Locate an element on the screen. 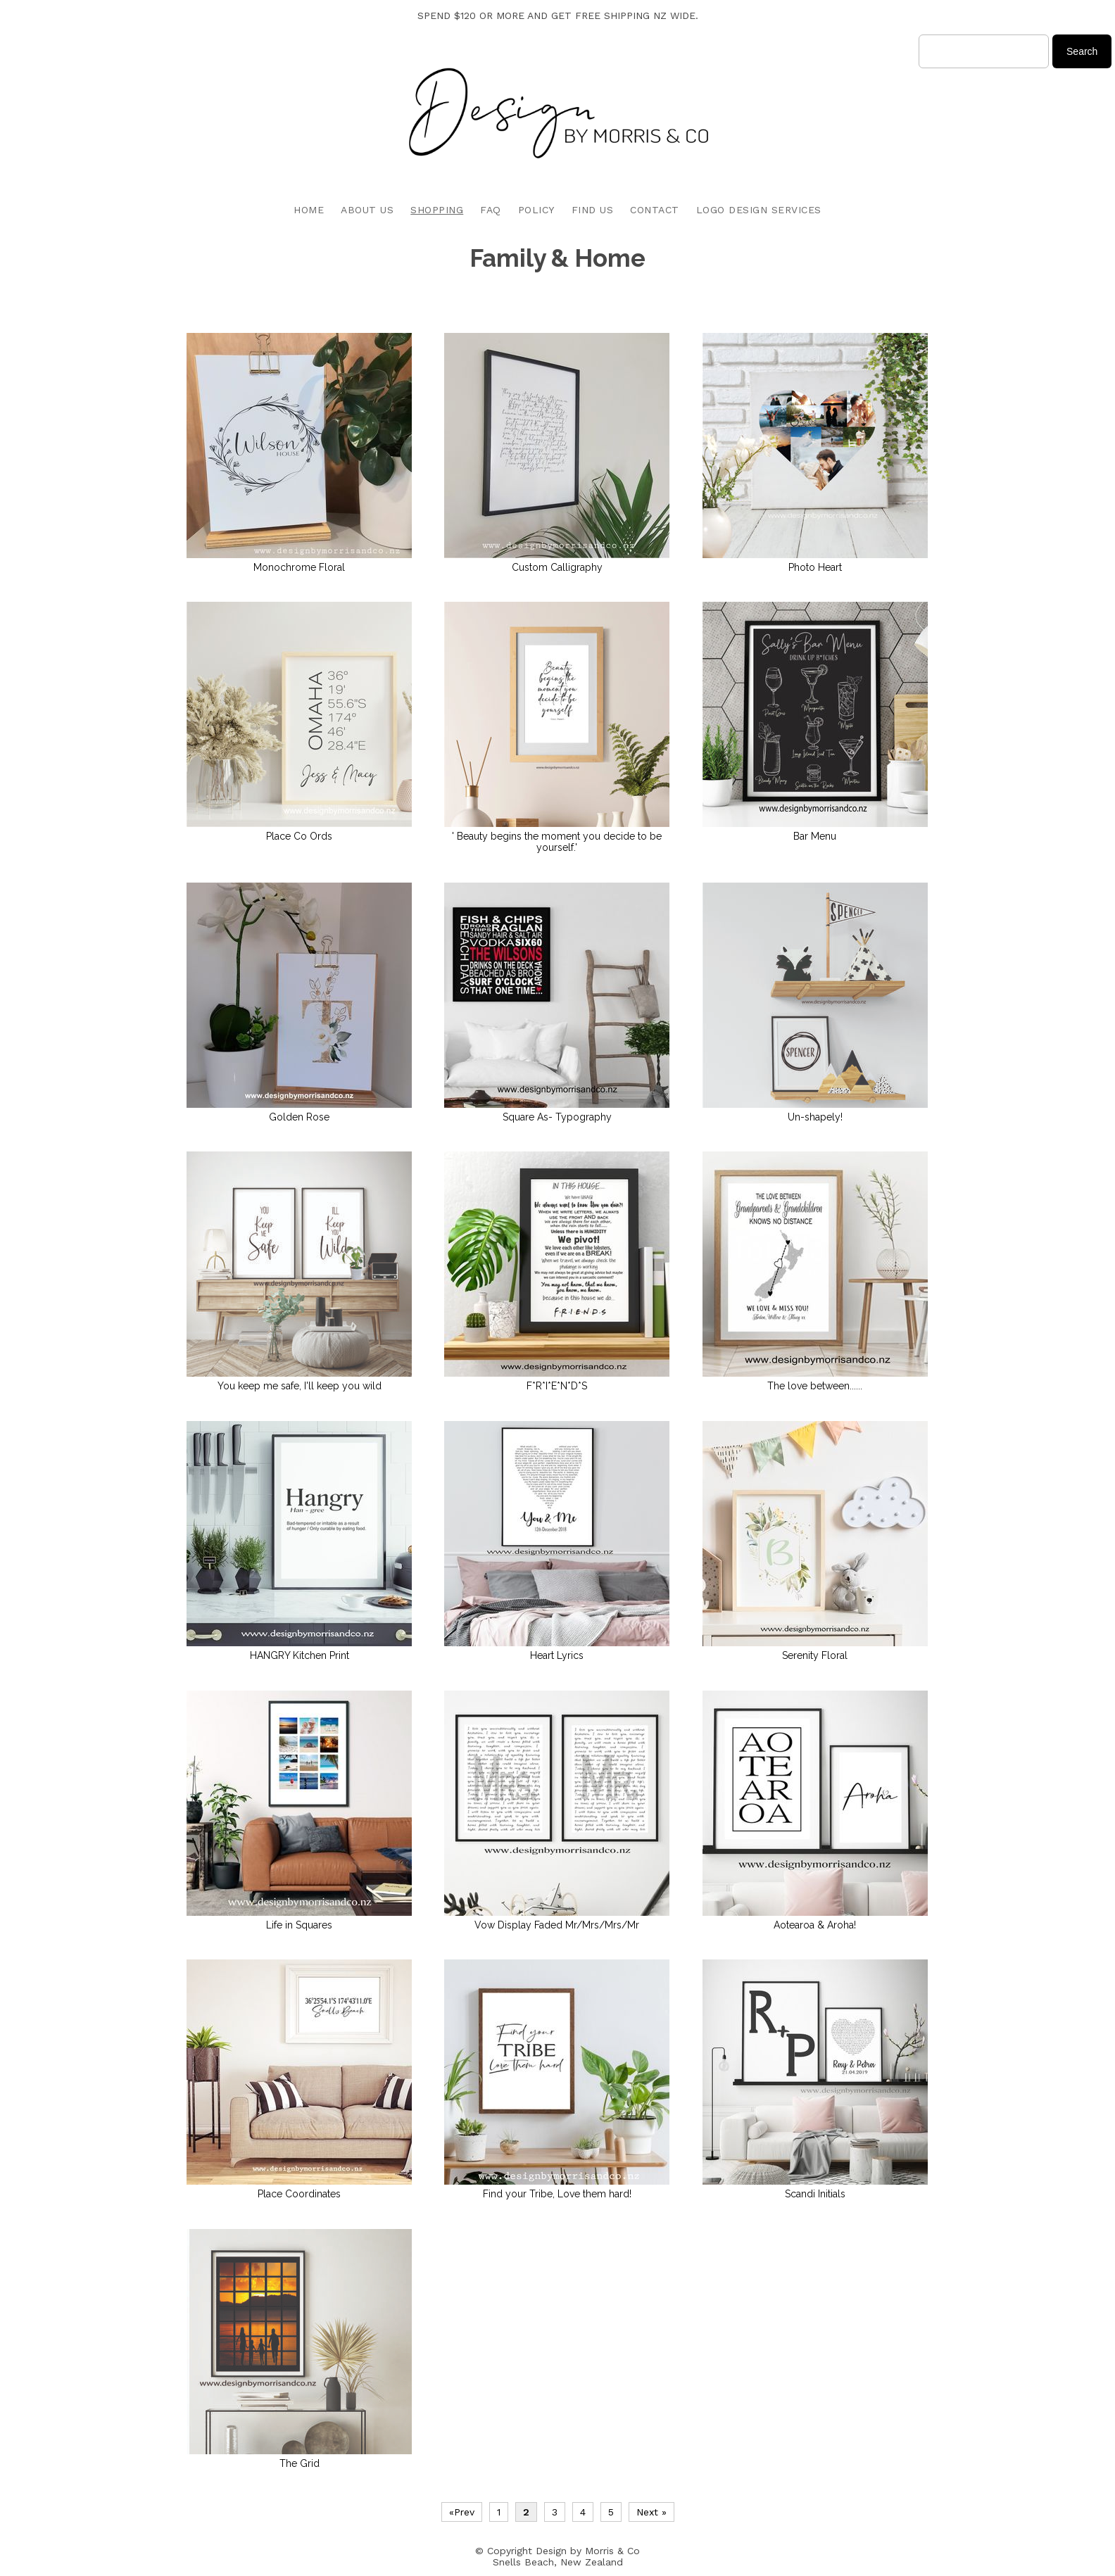 This screenshot has width=1115, height=2576. Custom Calligraphy is located at coordinates (557, 567).